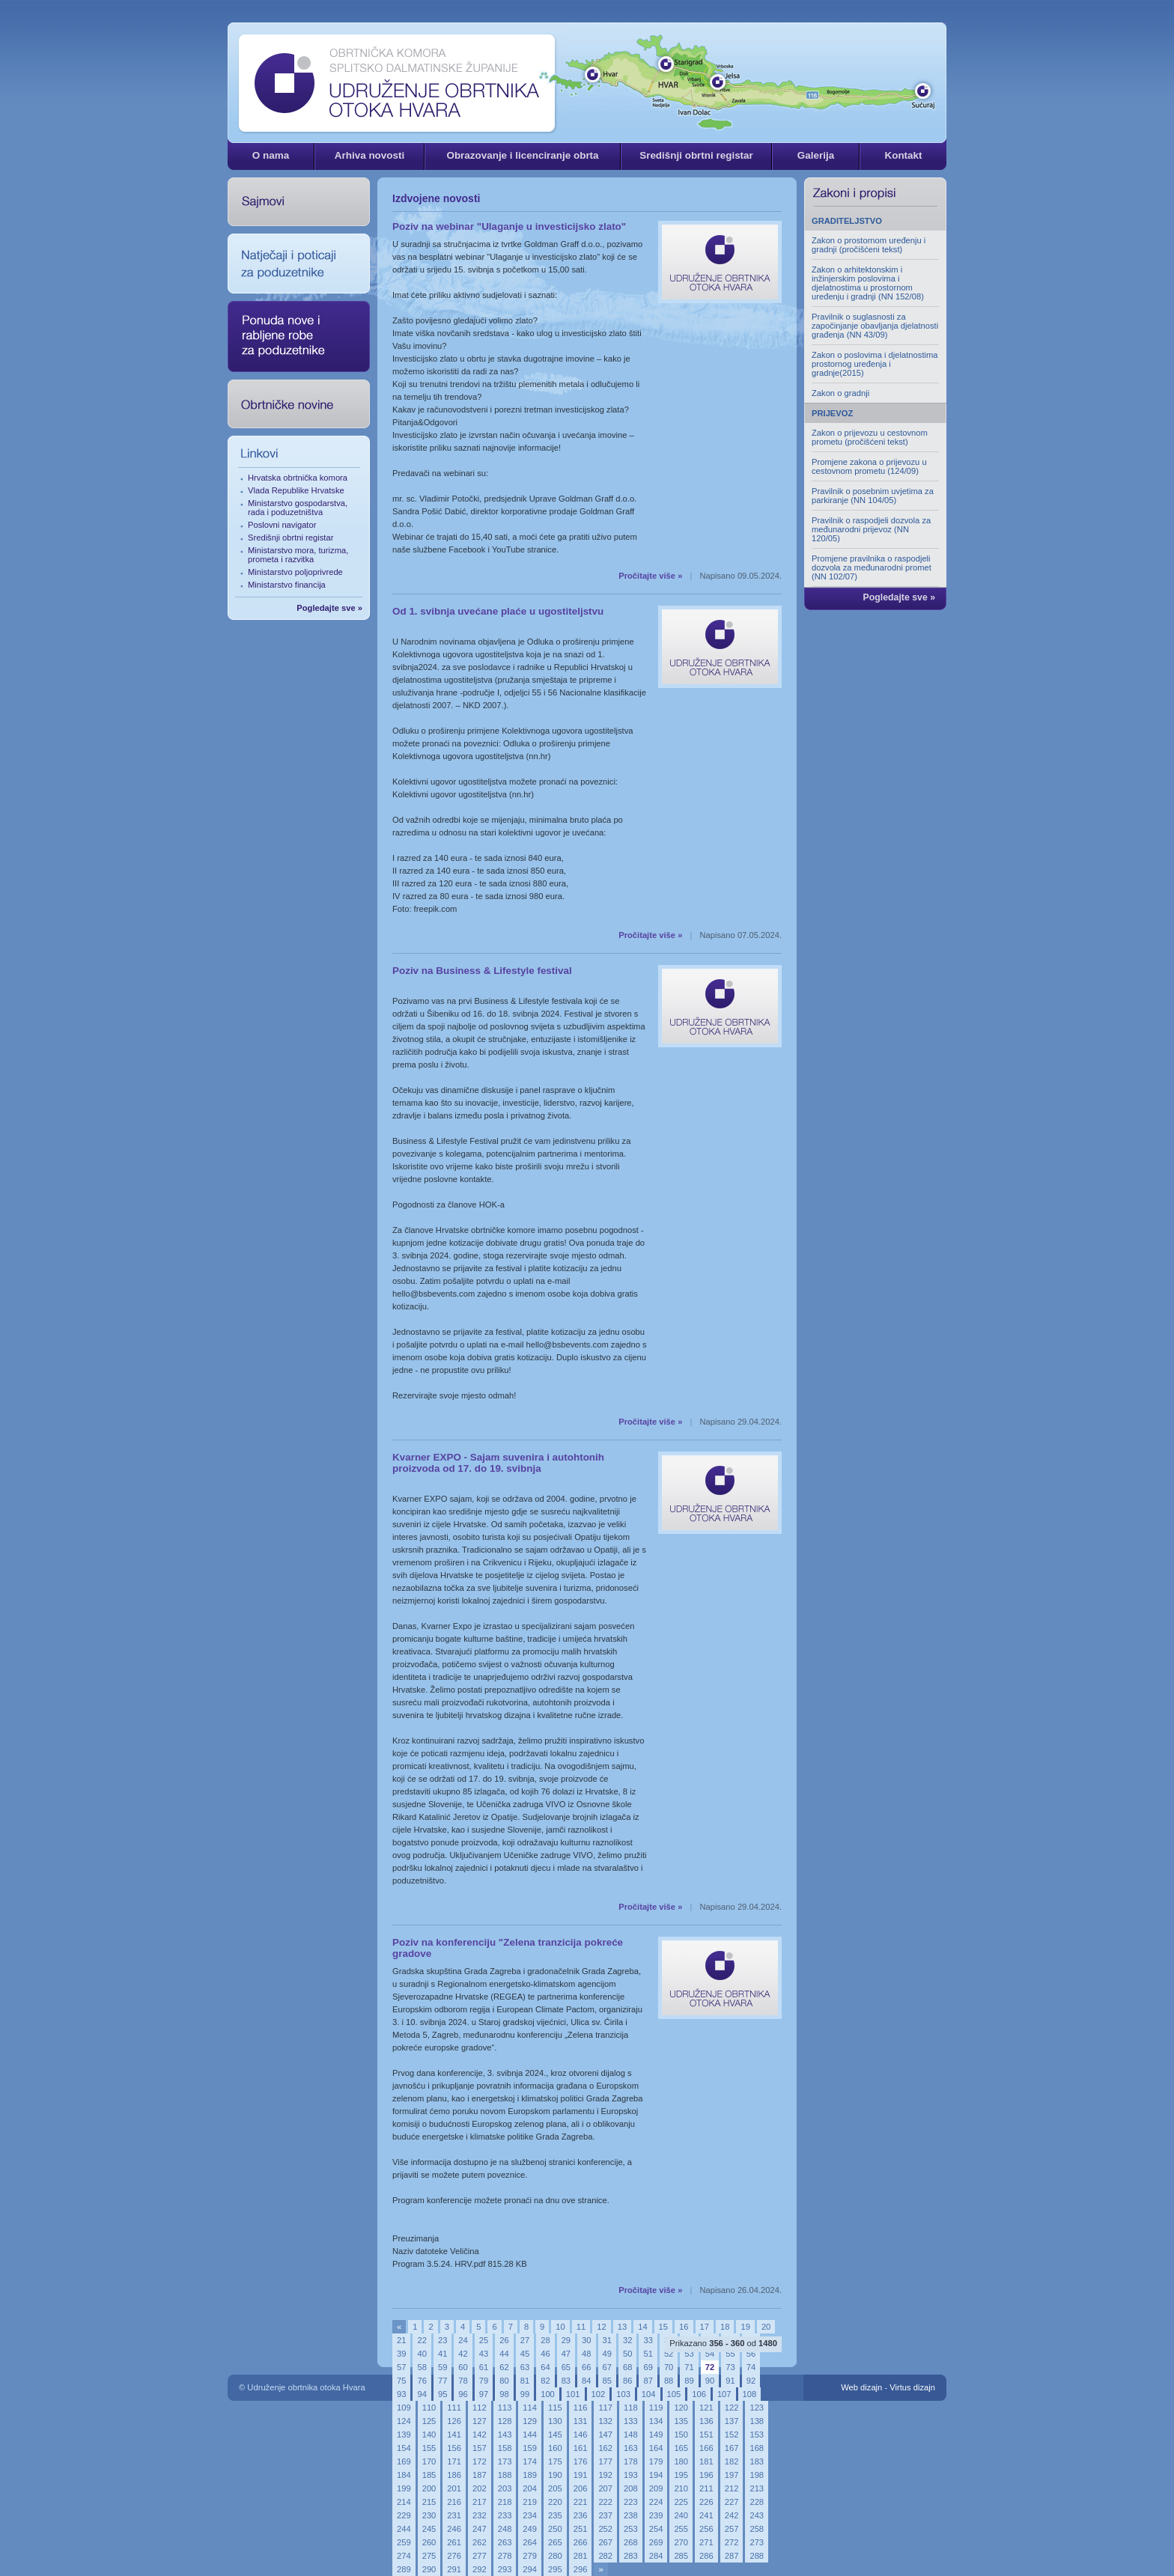  What do you see at coordinates (681, 2515) in the screenshot?
I see `240` at bounding box center [681, 2515].